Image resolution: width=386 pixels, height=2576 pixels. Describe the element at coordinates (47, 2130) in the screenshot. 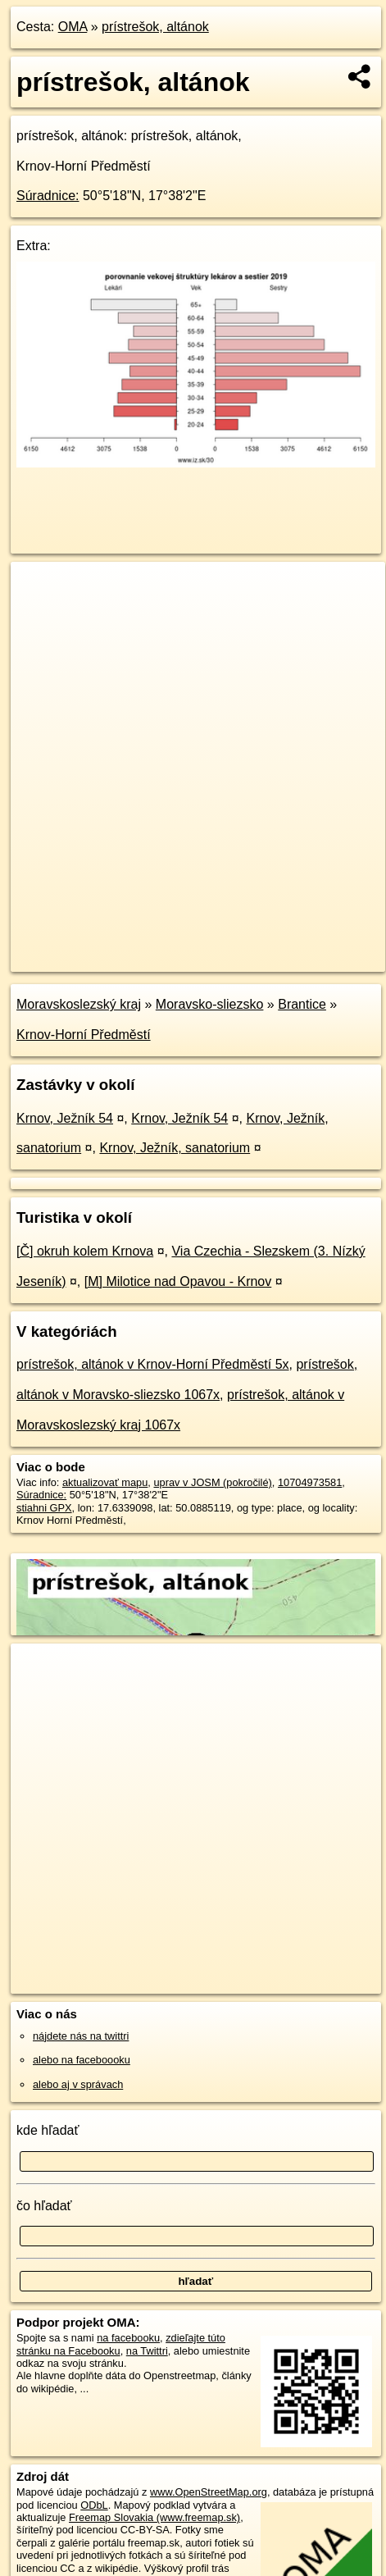

I see `kde hľadať` at that location.